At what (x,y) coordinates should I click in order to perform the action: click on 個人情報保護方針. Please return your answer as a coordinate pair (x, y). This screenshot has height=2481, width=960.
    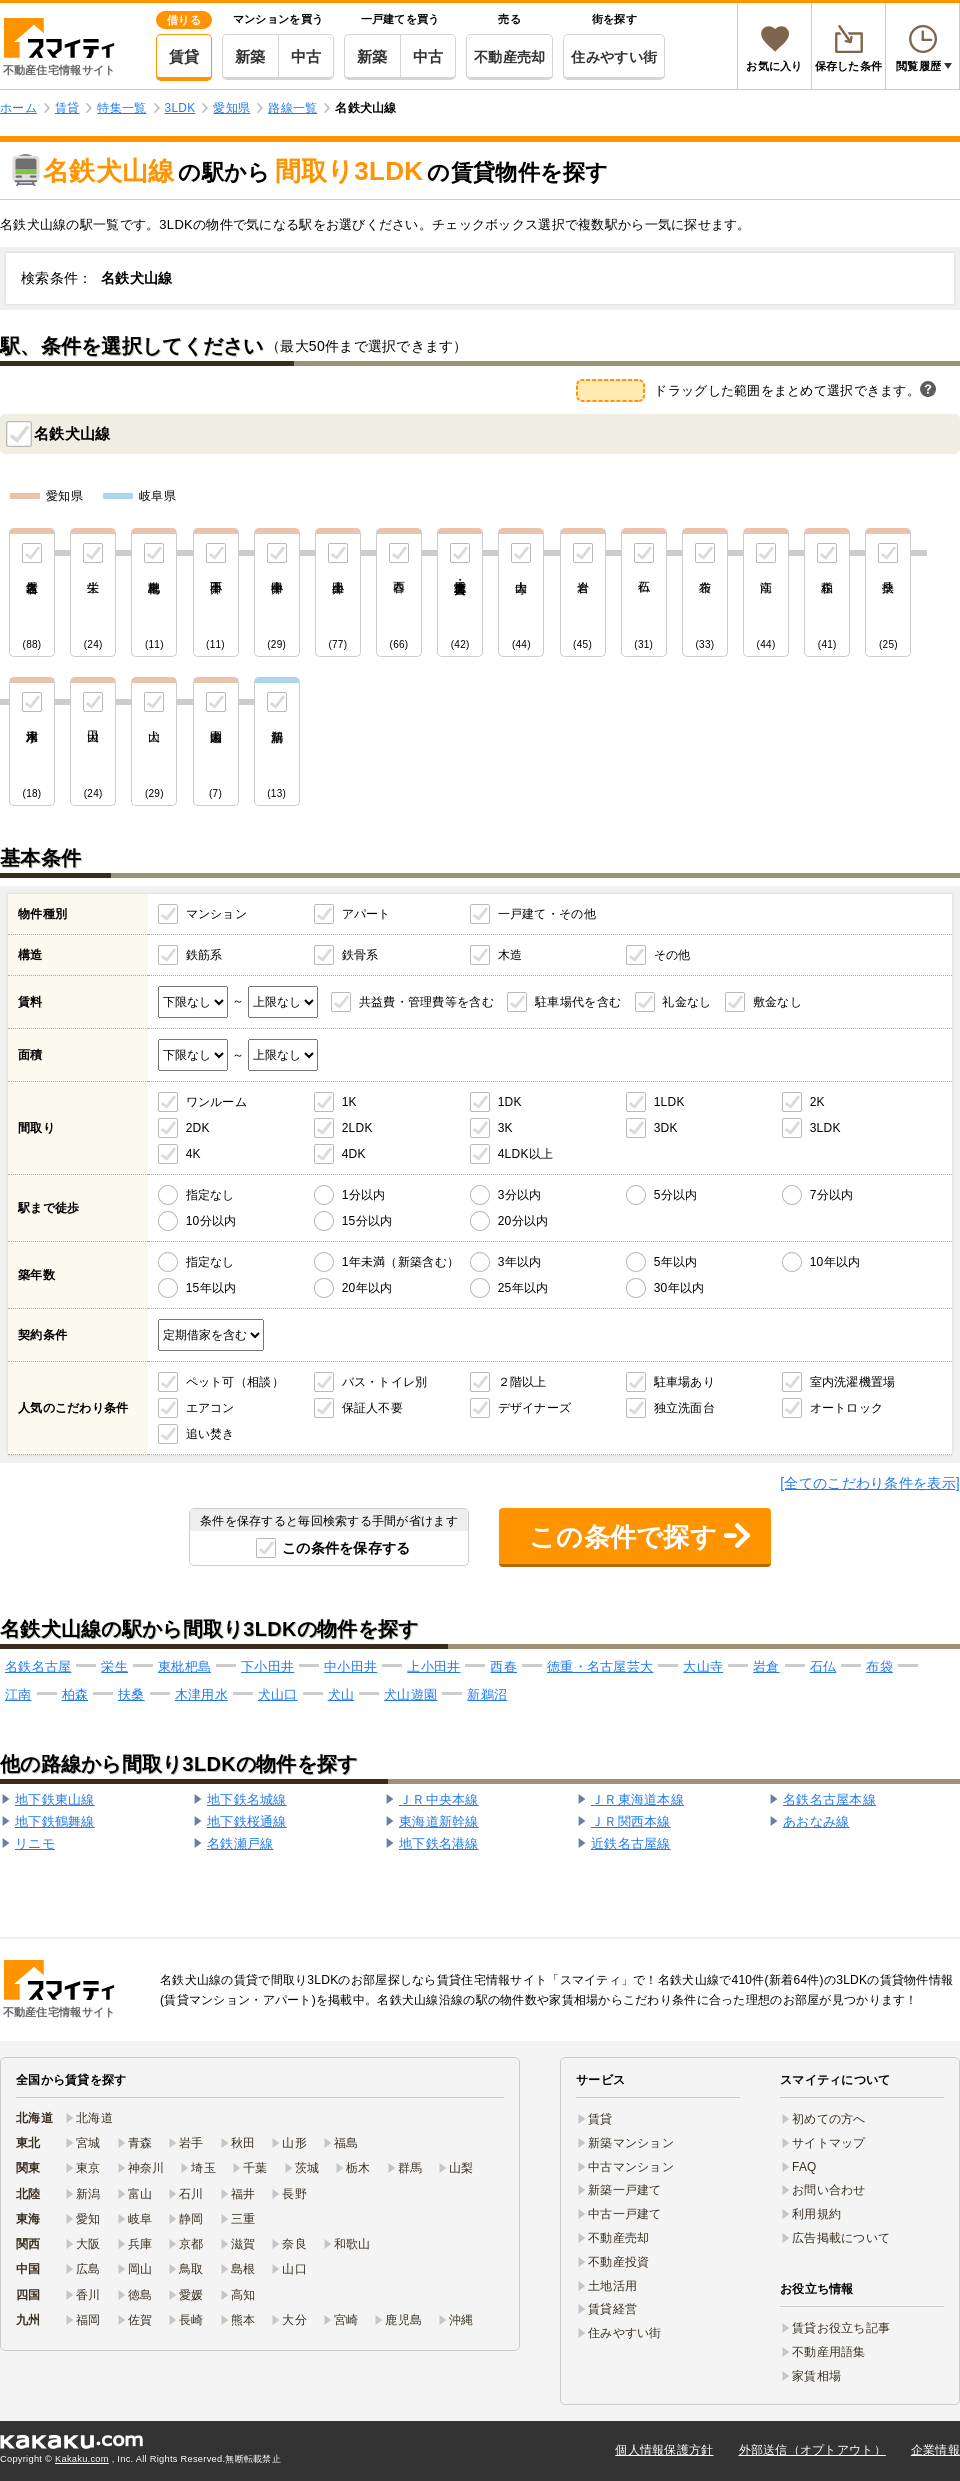
    Looking at the image, I should click on (664, 2450).